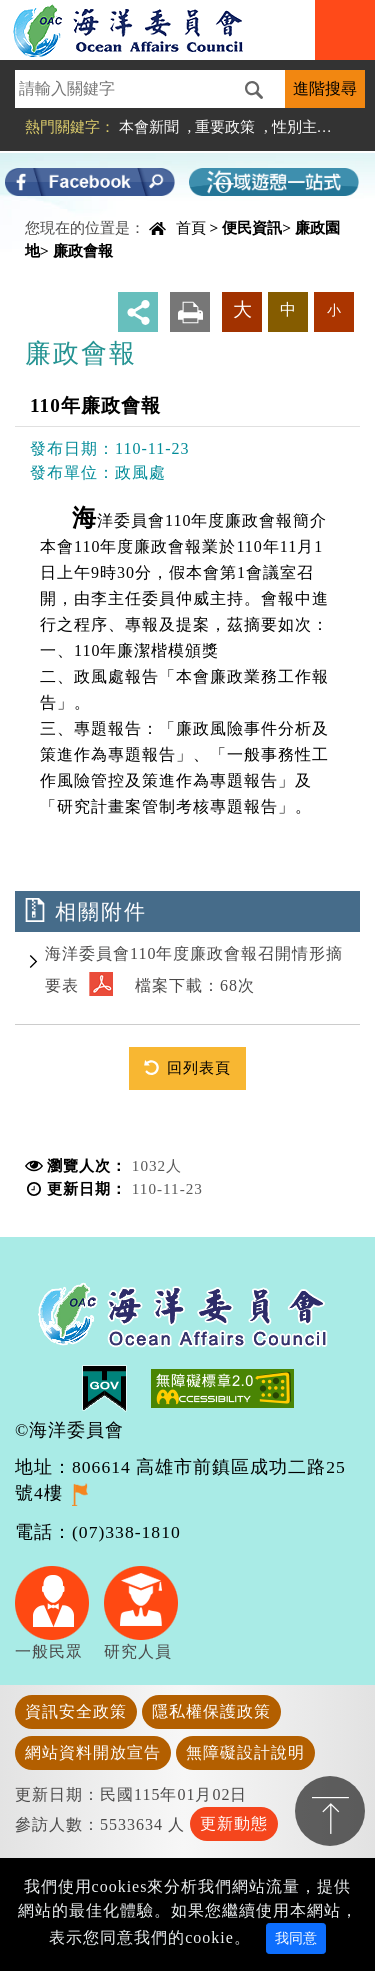  Describe the element at coordinates (66, 233) in the screenshot. I see `中央內容區塊` at that location.